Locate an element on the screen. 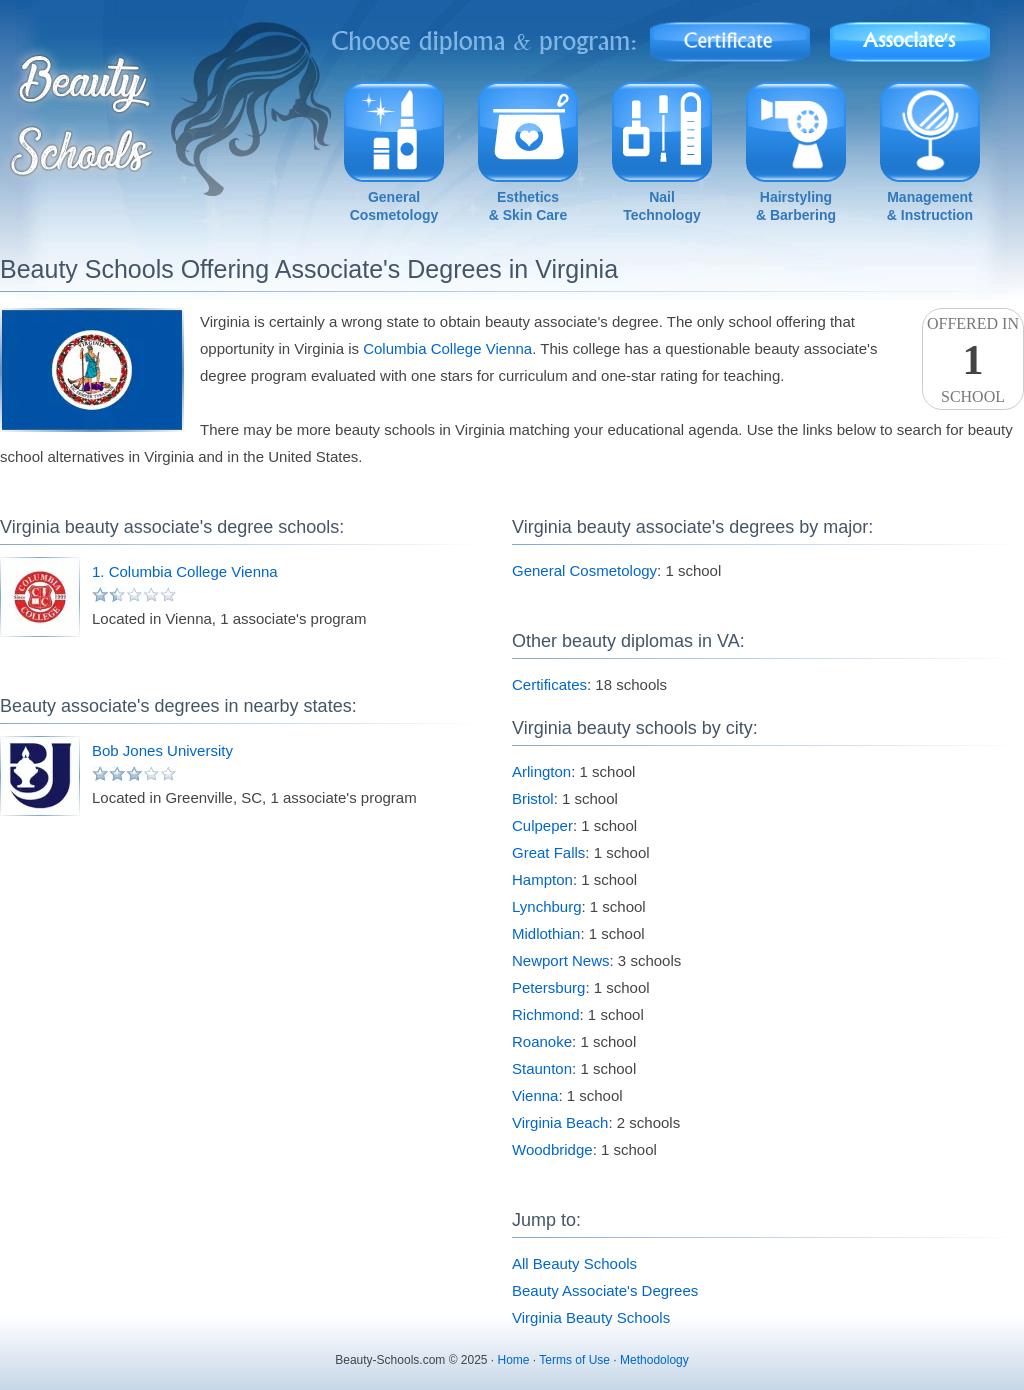 This screenshot has width=1024, height=1390. Virginia Beach is located at coordinates (560, 1122).